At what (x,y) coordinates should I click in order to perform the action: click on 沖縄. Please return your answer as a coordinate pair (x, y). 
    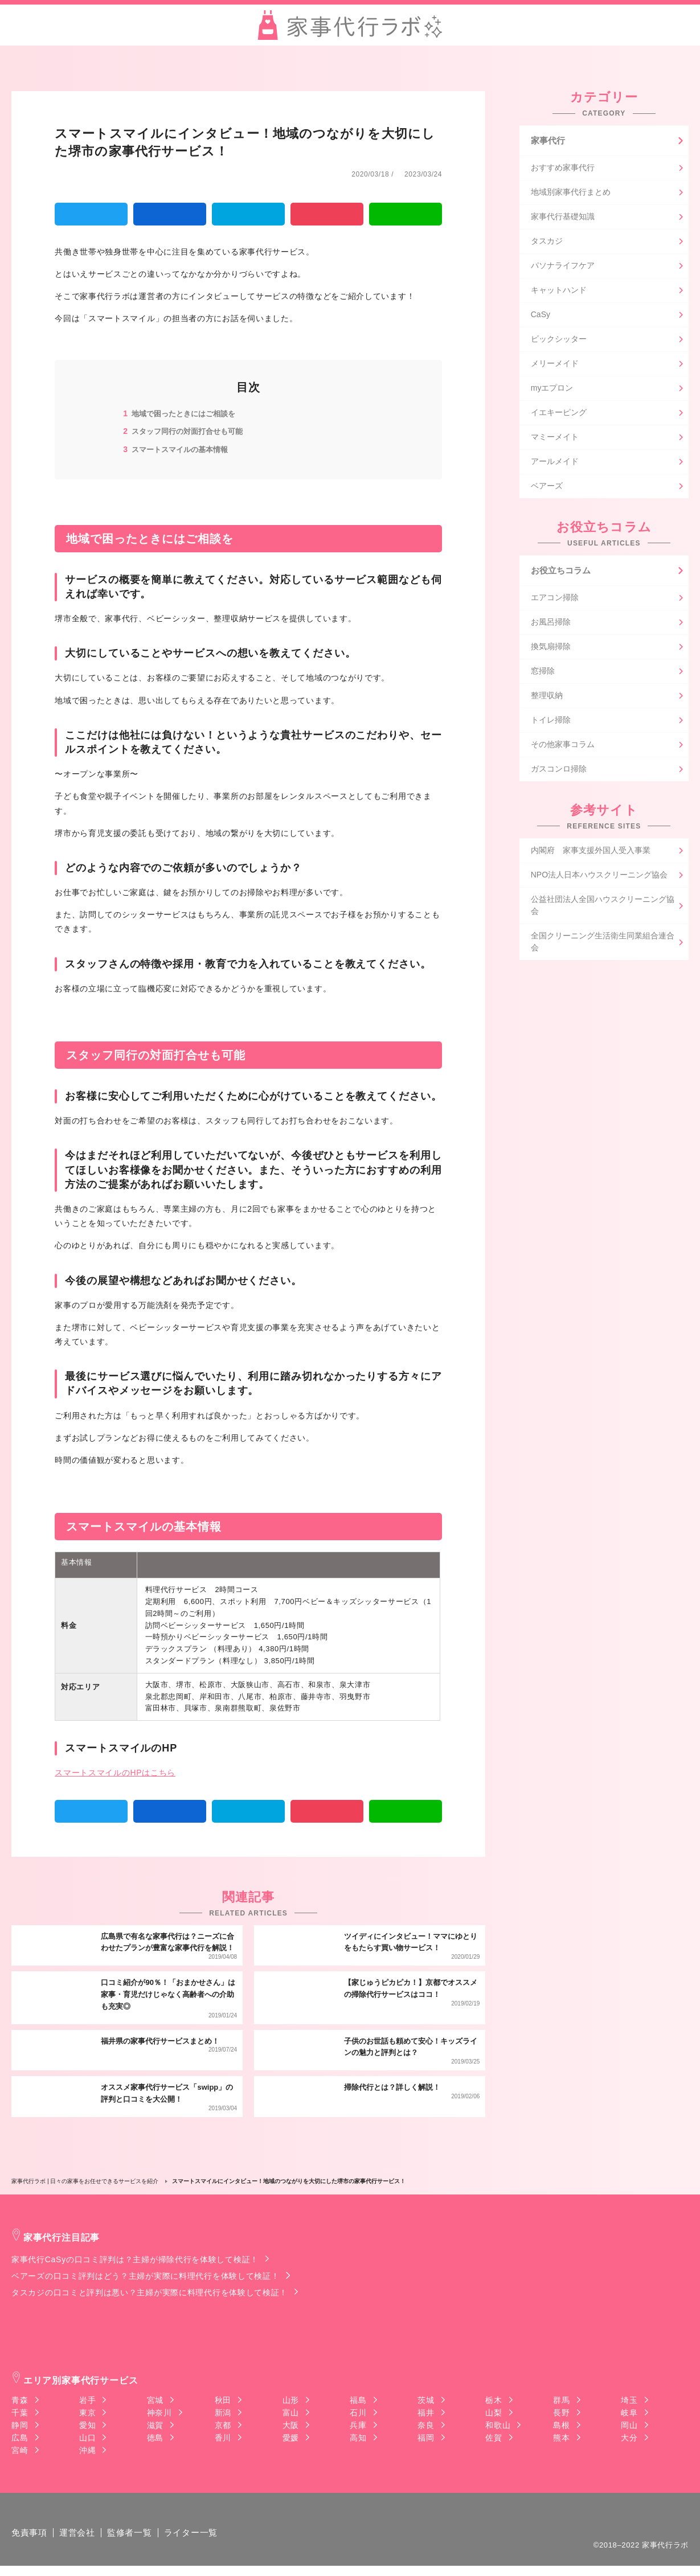
    Looking at the image, I should click on (87, 2450).